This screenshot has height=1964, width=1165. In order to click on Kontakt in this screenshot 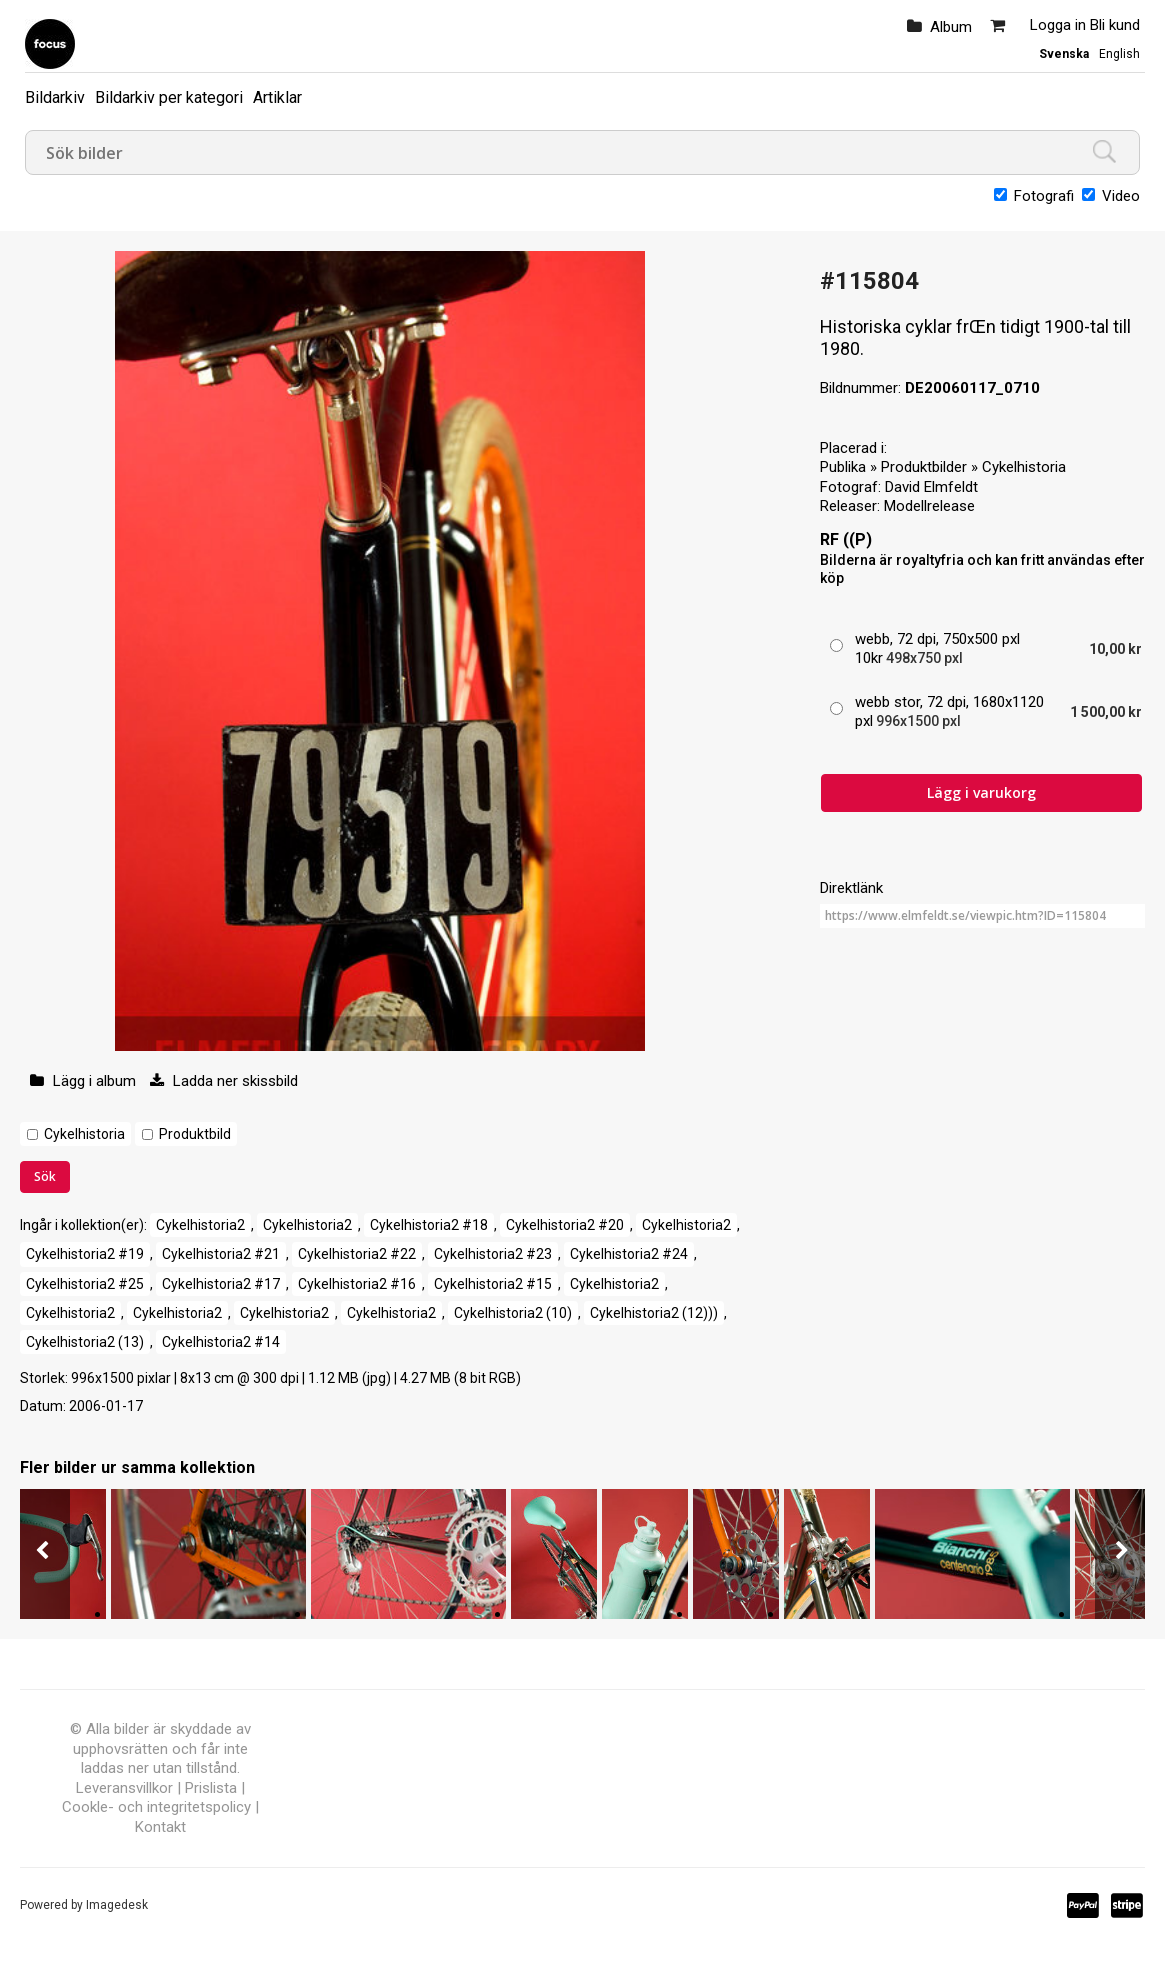, I will do `click(160, 1827)`.